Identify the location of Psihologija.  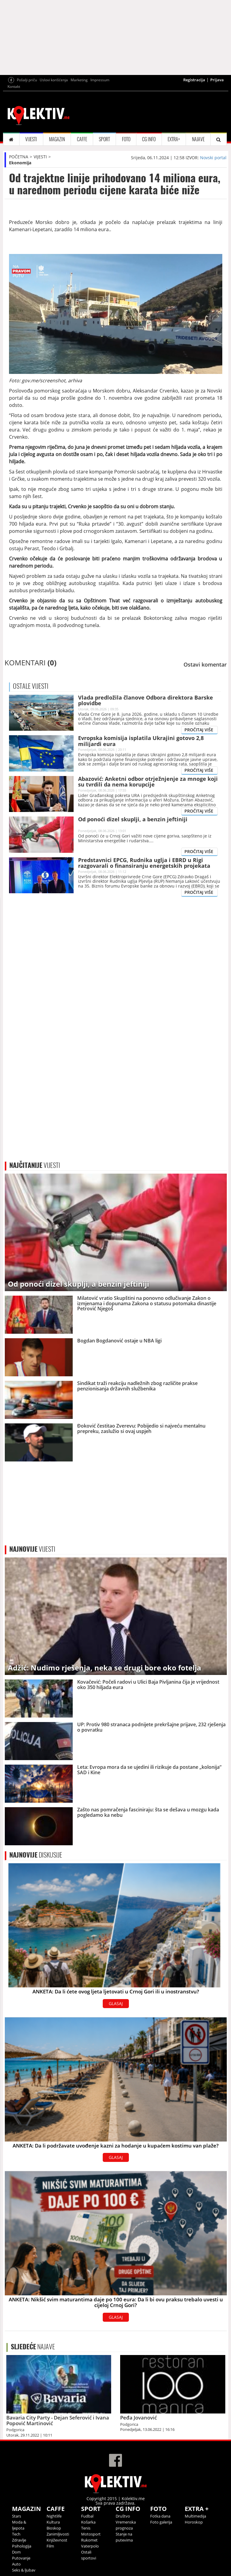
(21, 2546).